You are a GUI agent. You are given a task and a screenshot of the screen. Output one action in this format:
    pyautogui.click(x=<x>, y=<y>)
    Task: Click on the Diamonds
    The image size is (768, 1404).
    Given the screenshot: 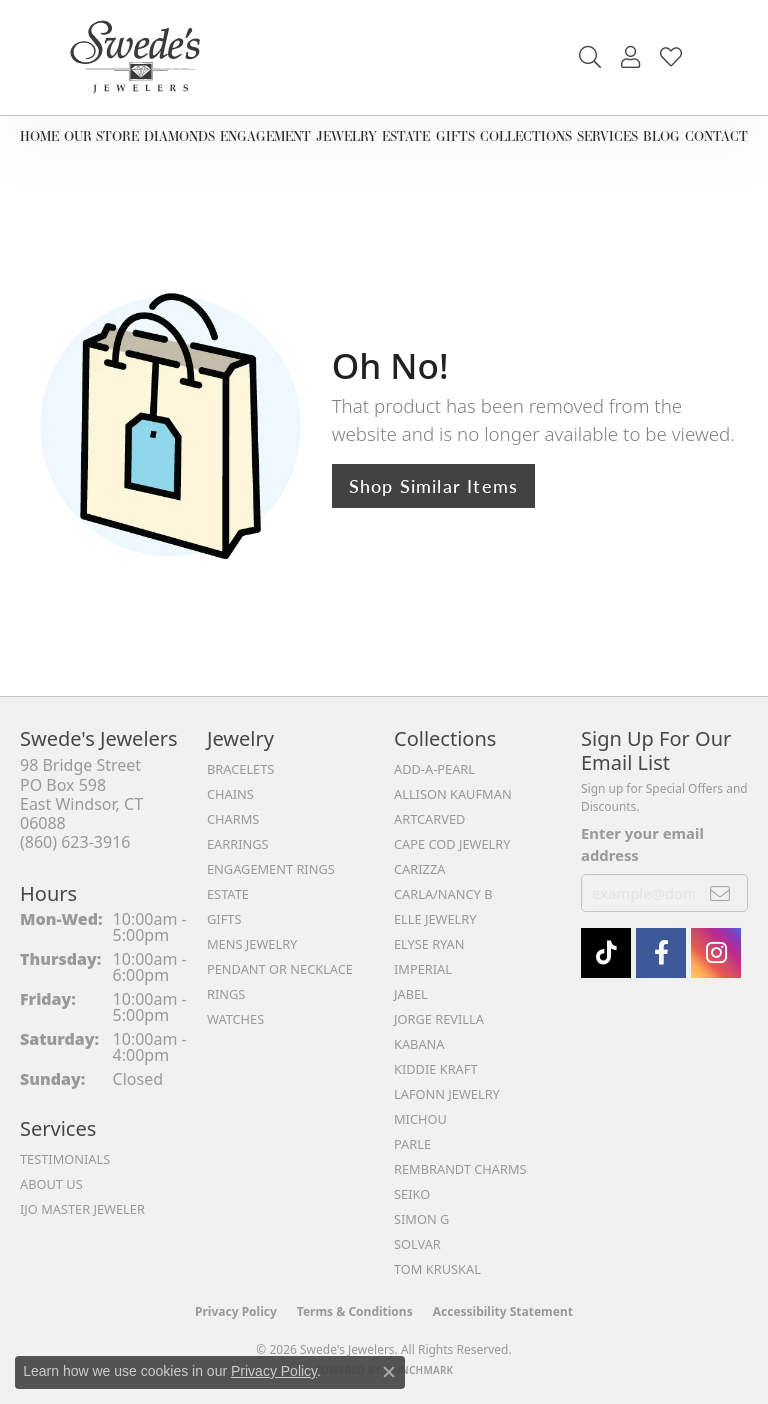 What is the action you would take?
    pyautogui.click(x=179, y=136)
    